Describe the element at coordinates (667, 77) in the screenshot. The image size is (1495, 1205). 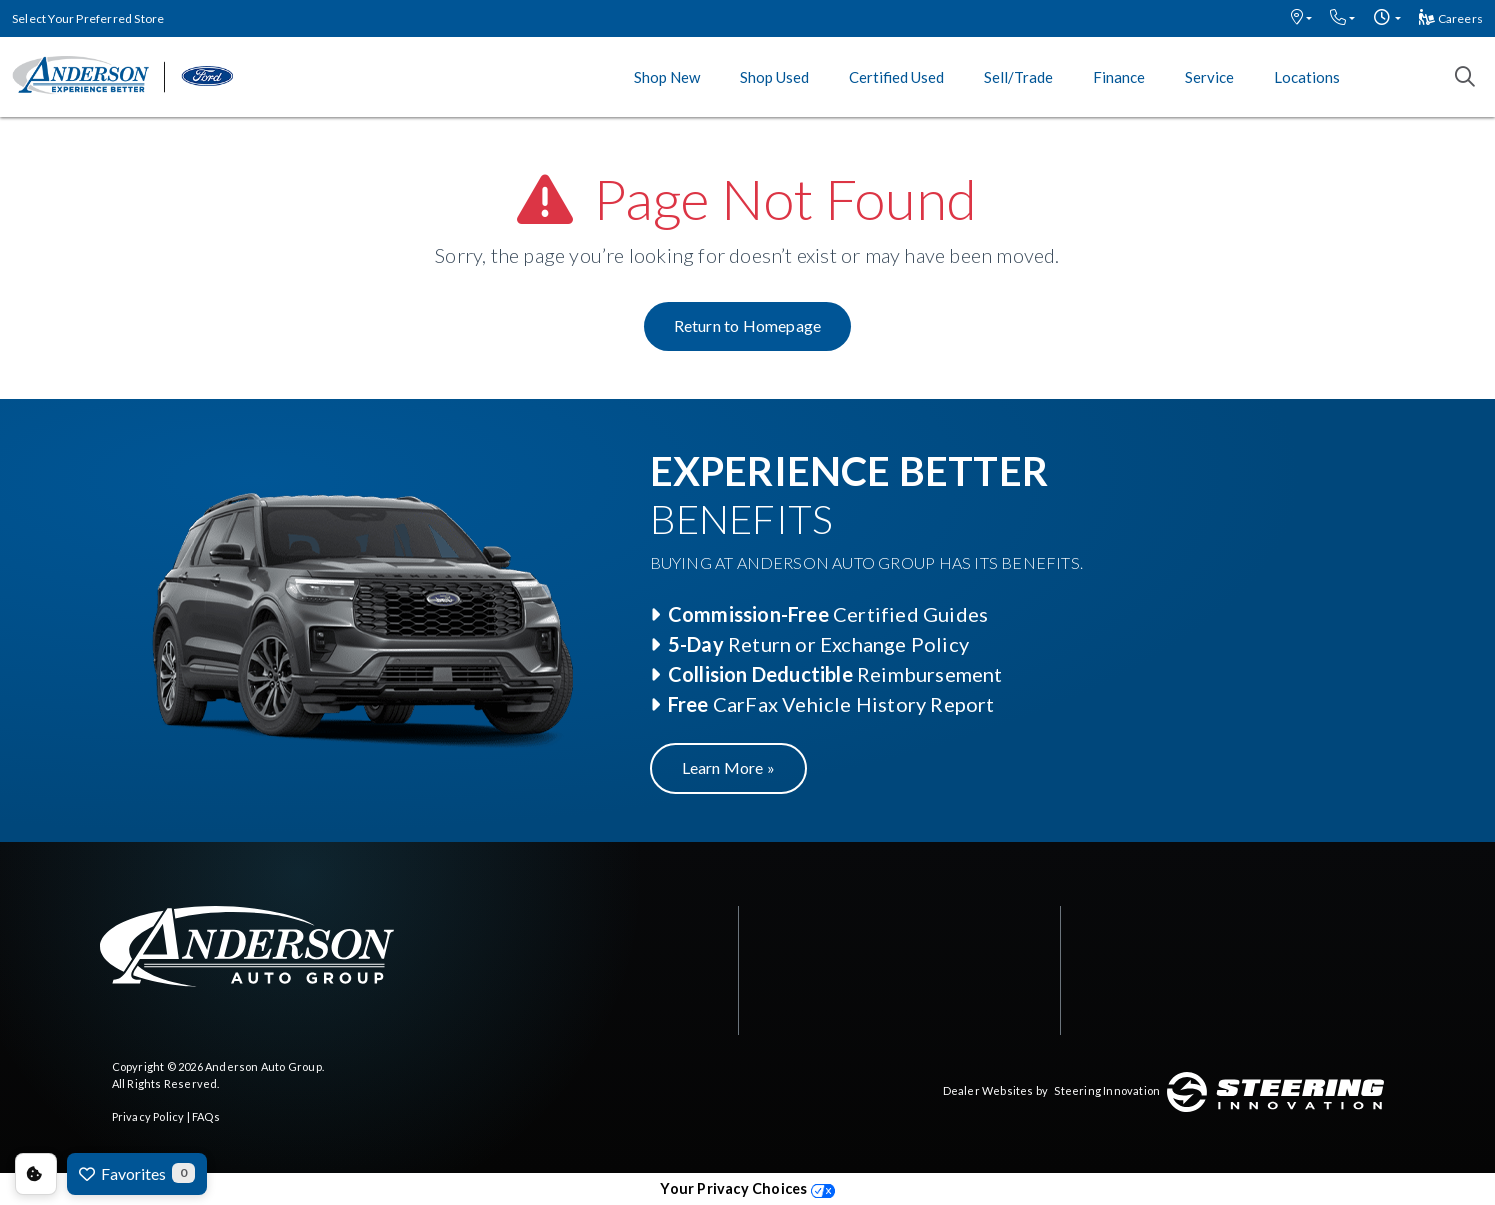
I see `Shop New` at that location.